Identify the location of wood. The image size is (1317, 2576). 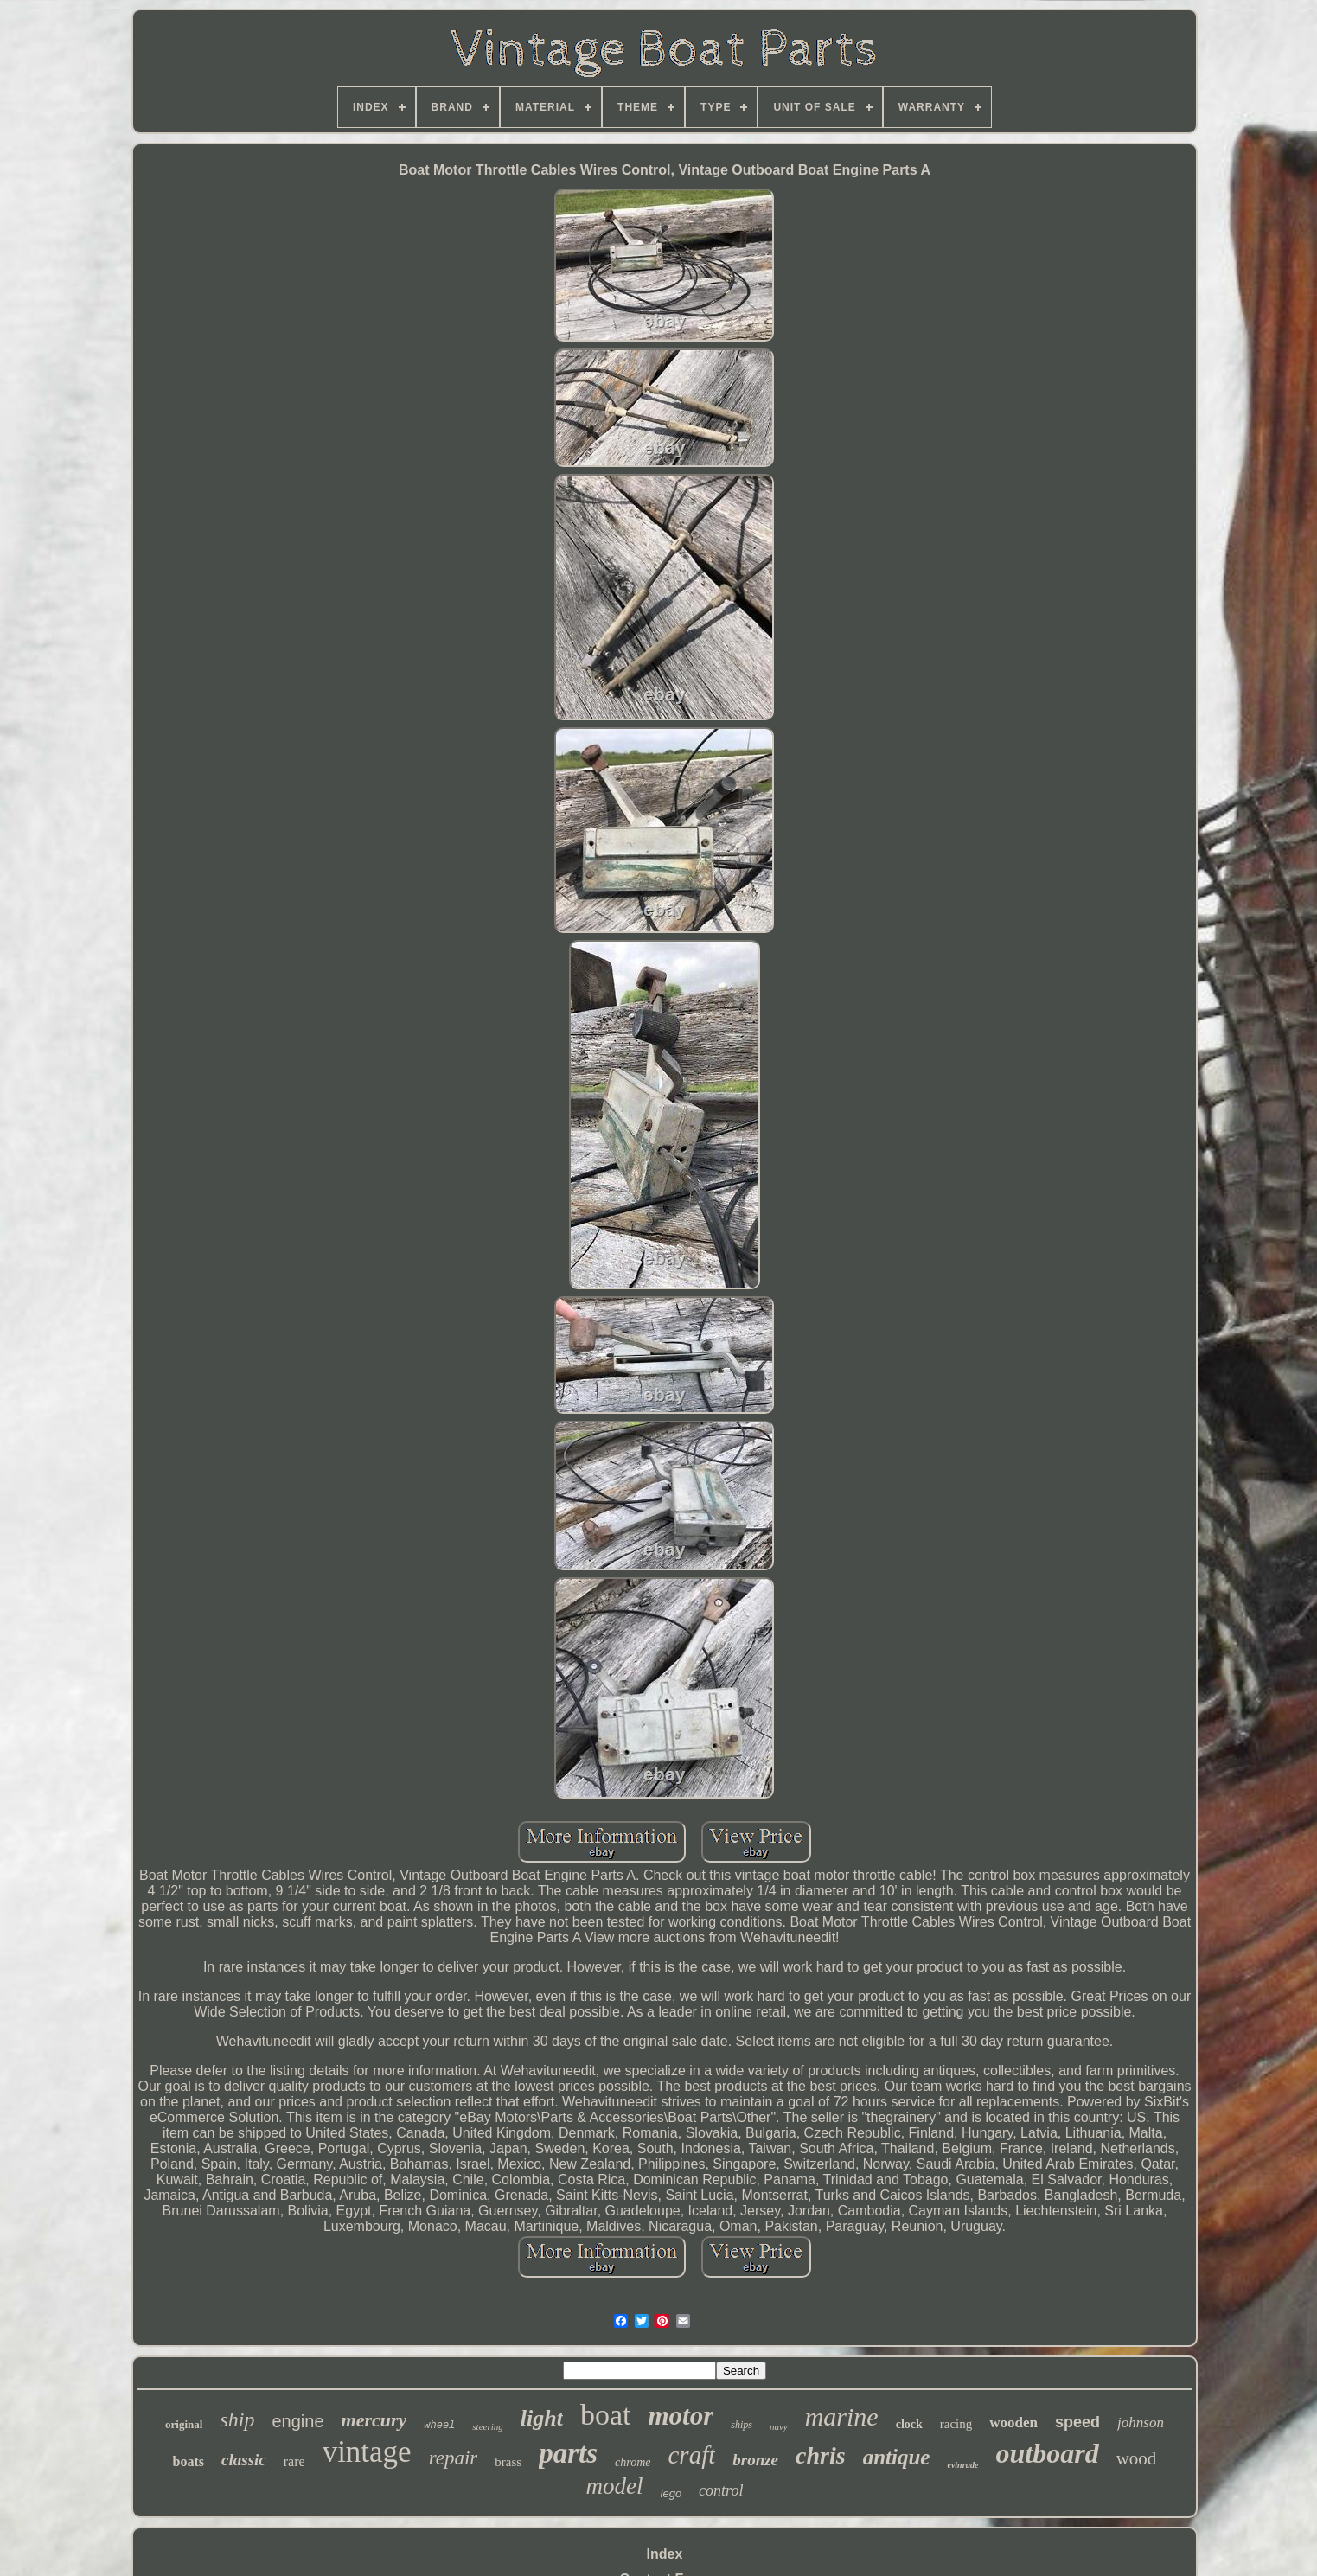
(1136, 2458).